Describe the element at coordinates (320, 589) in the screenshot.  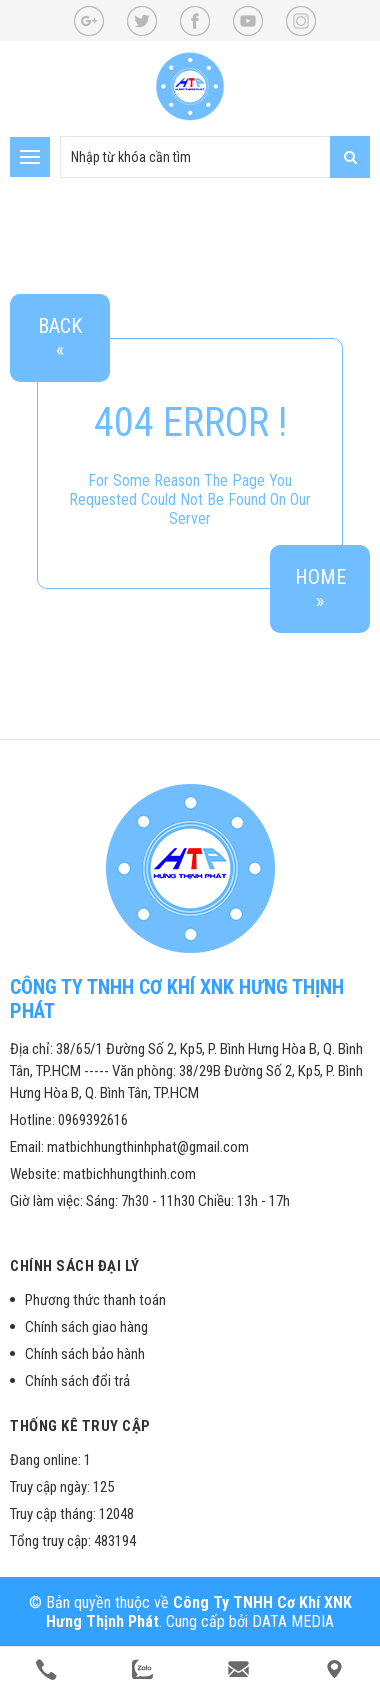
I see `Home»` at that location.